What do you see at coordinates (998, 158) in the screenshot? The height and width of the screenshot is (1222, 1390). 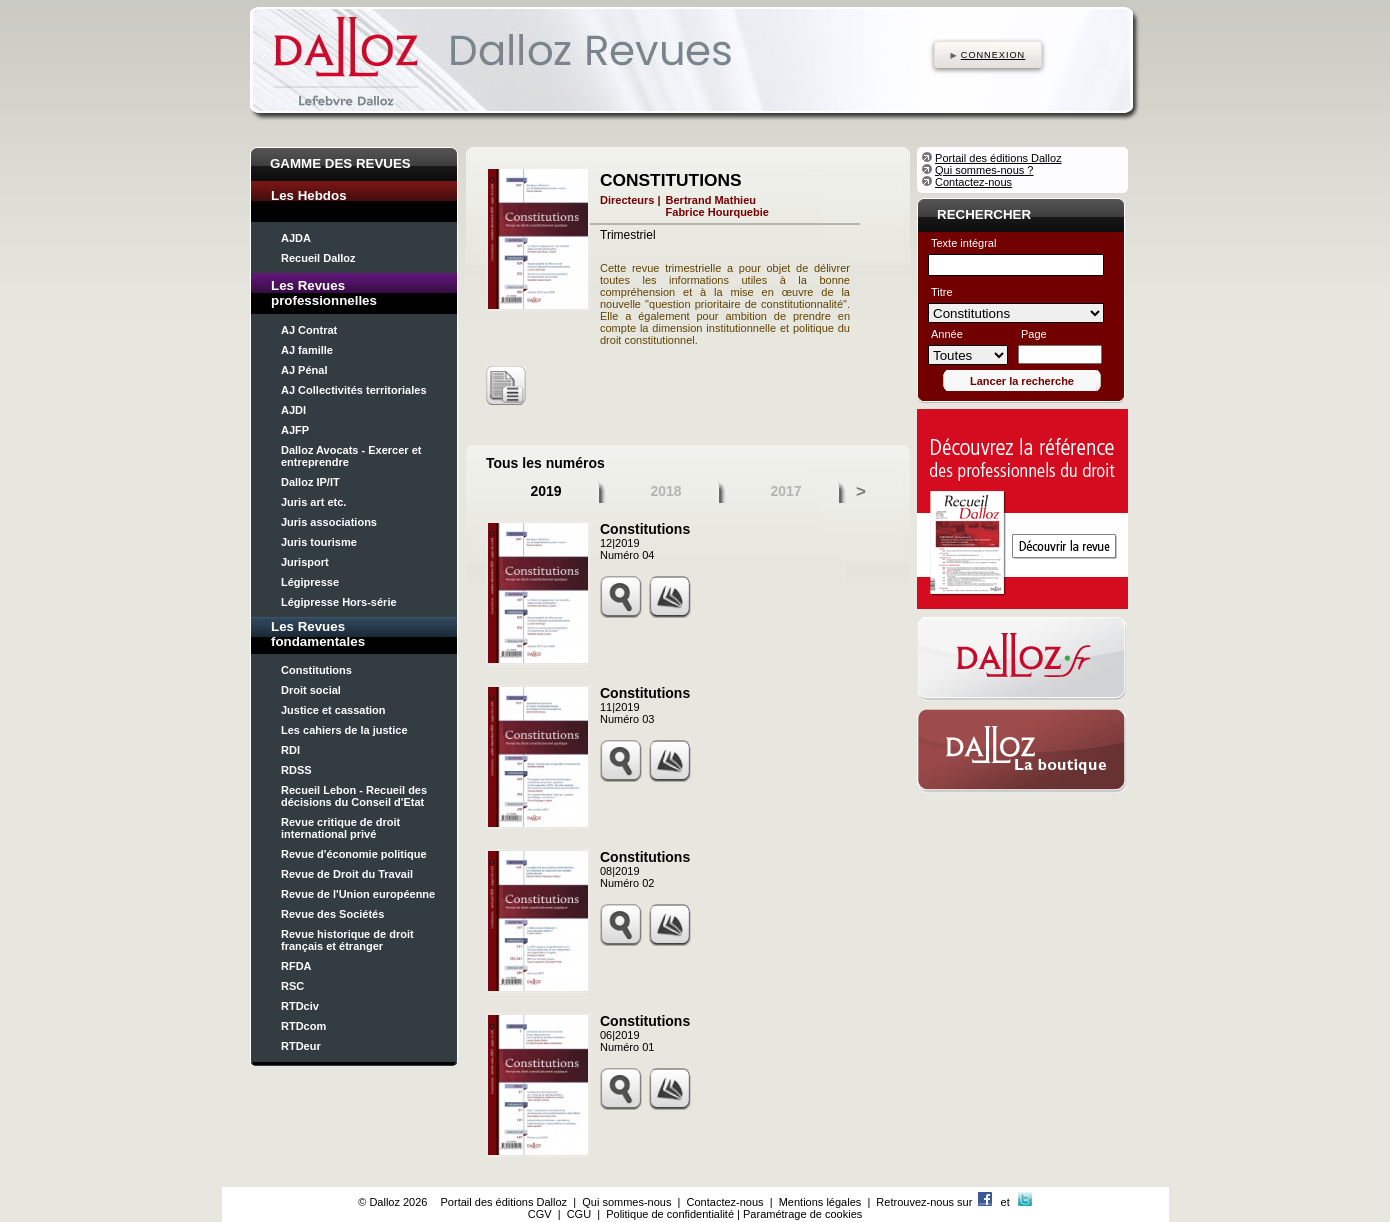 I see `Portail des éditions Dalloz` at bounding box center [998, 158].